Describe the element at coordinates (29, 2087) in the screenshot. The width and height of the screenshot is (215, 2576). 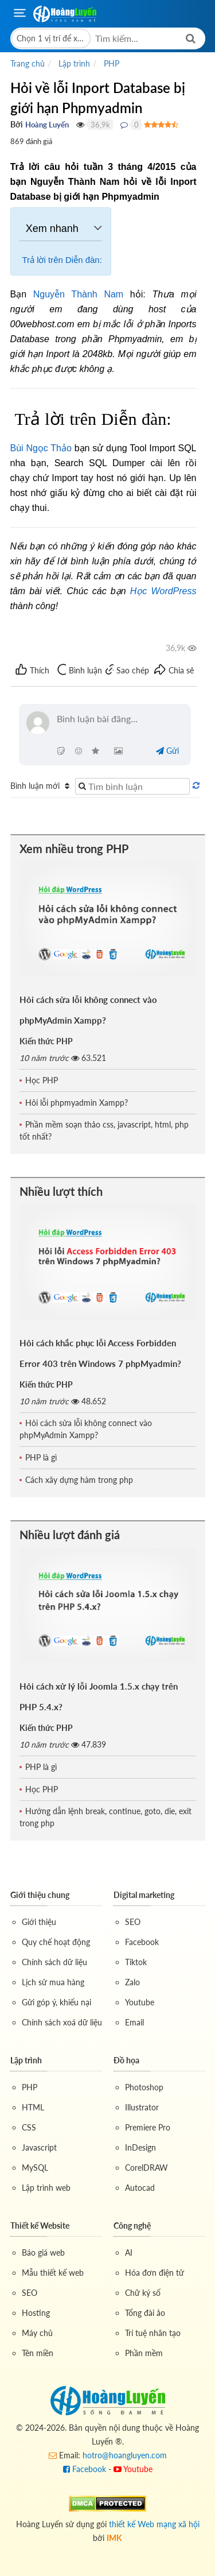
I see `PHP` at that location.